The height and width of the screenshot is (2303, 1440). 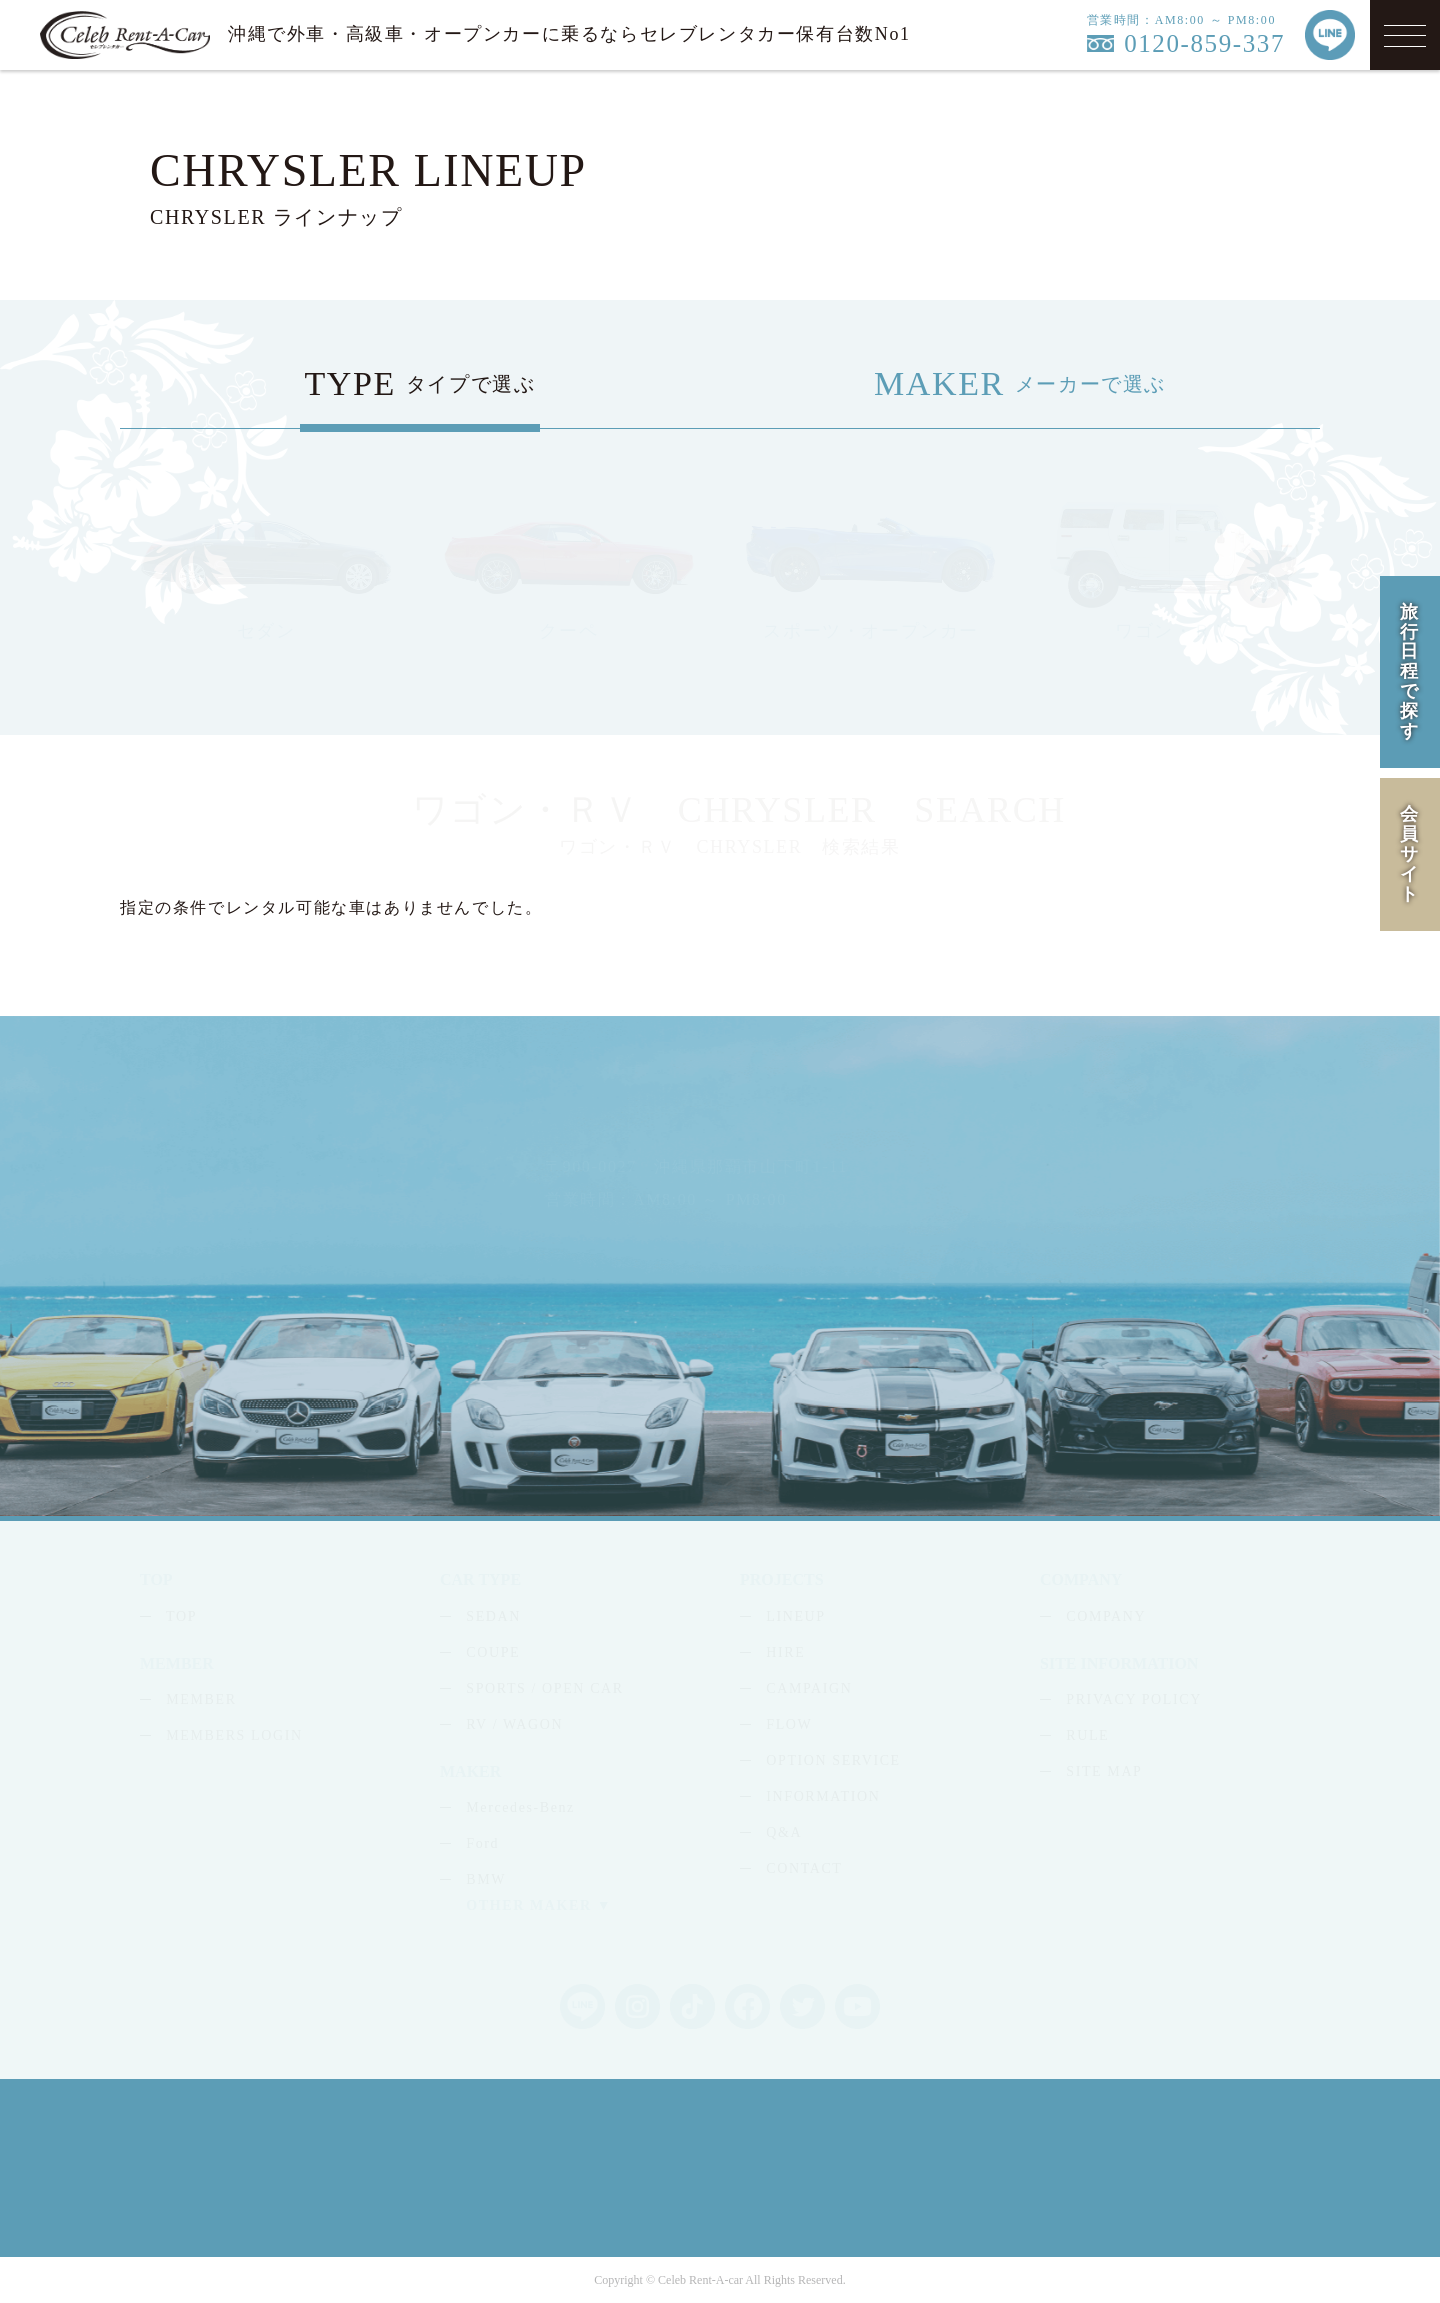 I want to click on Mercedes-Benz, so click(x=520, y=1807).